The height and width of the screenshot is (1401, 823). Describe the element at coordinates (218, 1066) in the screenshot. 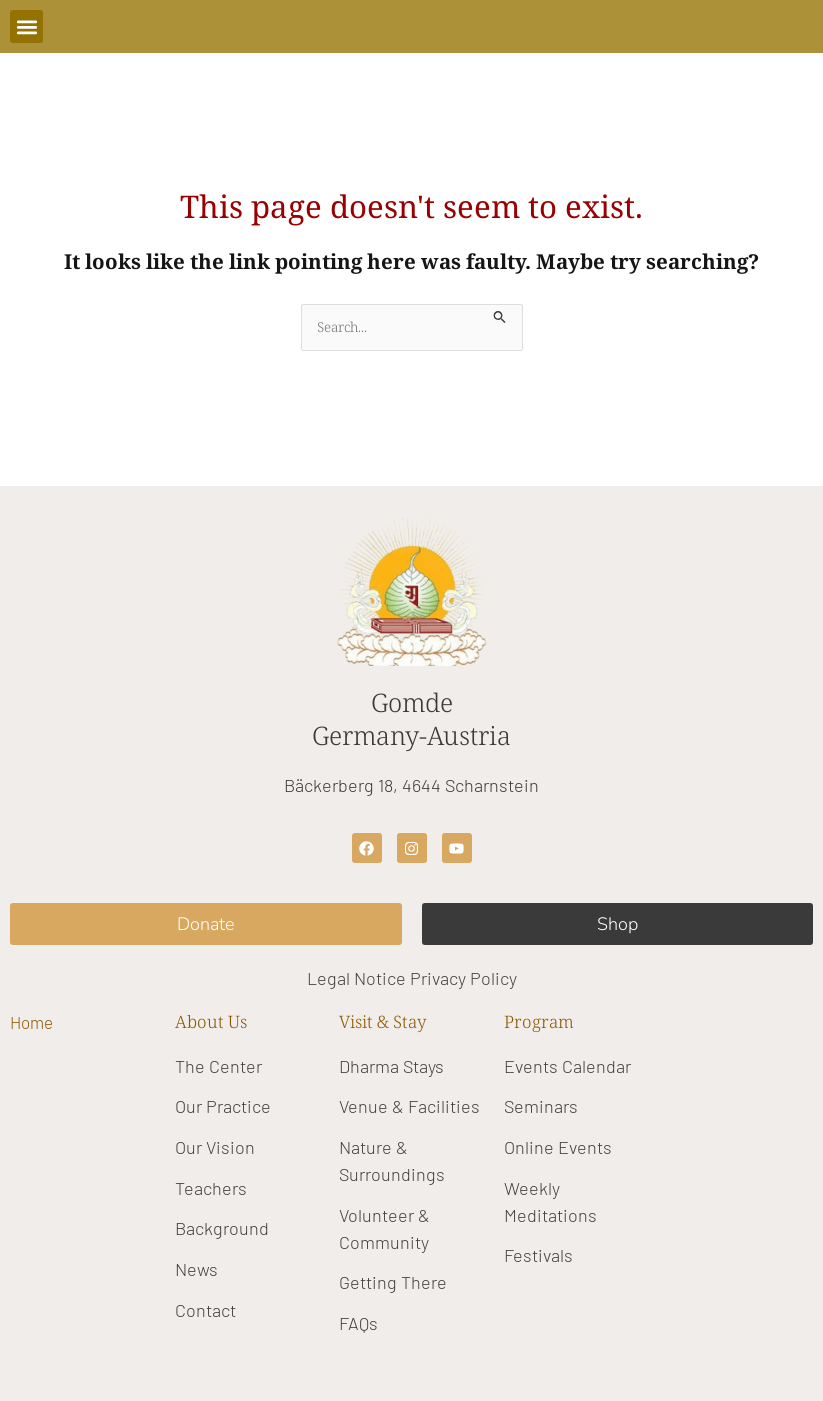

I see `The Center` at that location.